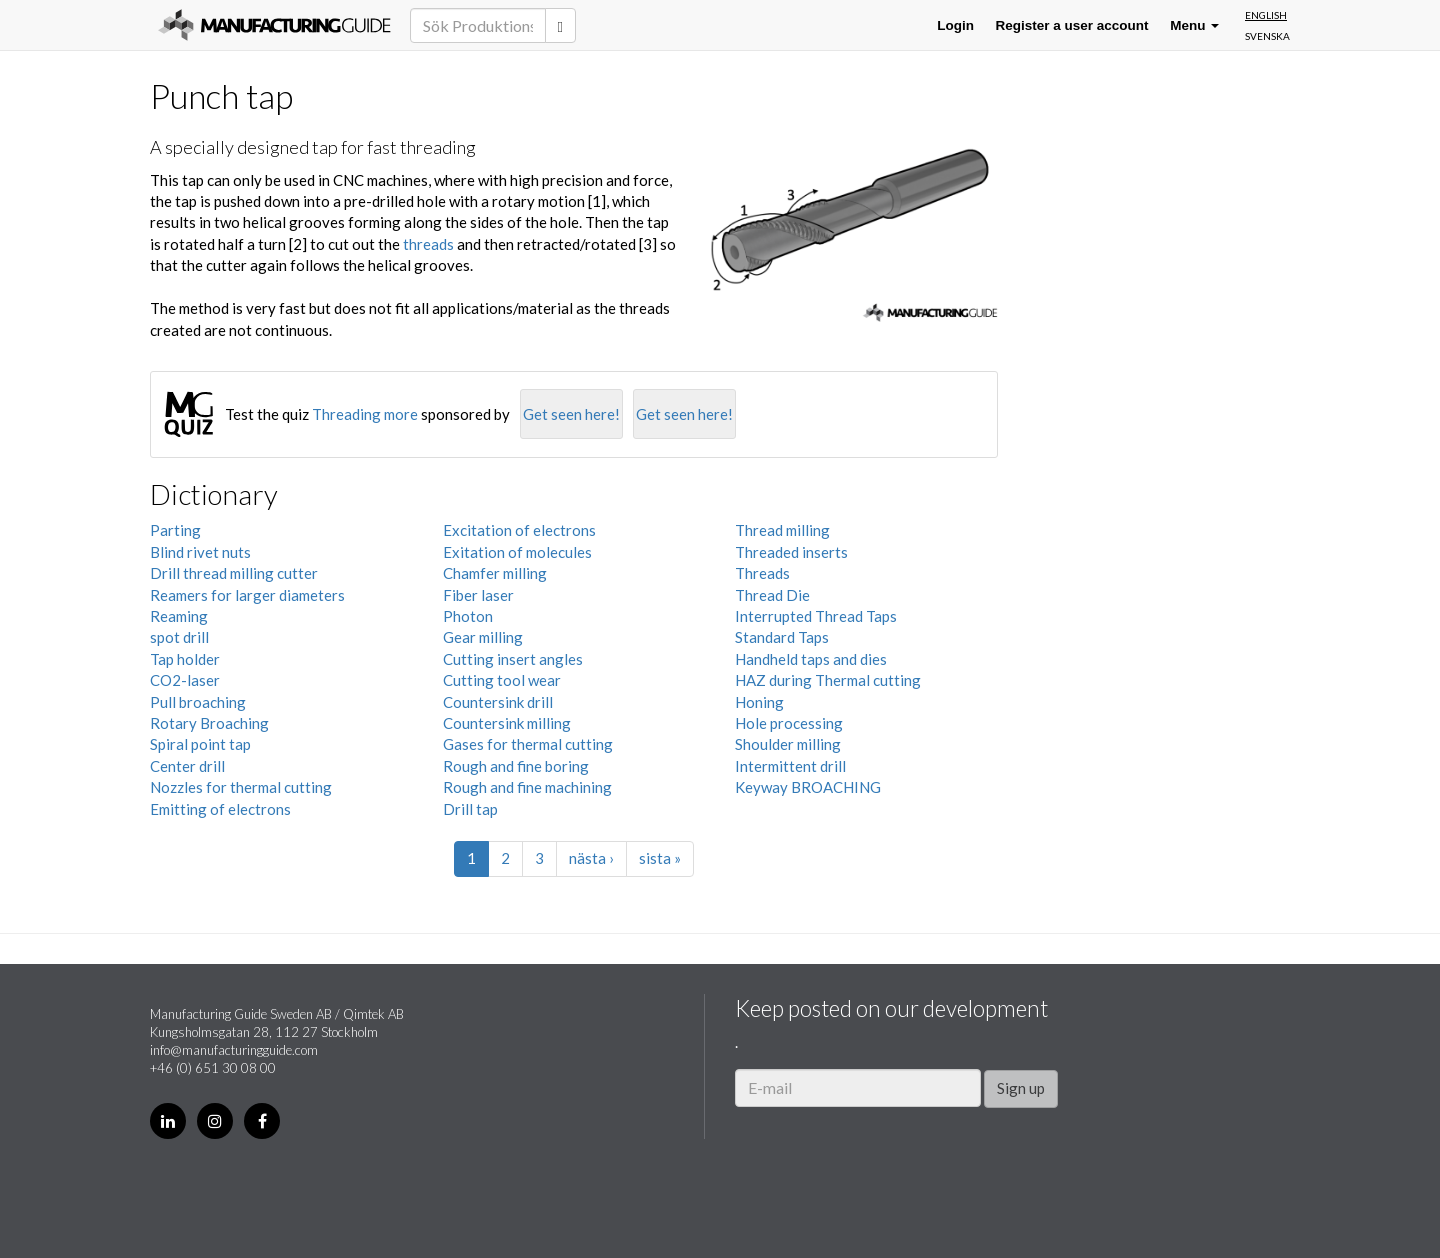 The image size is (1440, 1258). Describe the element at coordinates (811, 659) in the screenshot. I see `Handheld taps and dies` at that location.